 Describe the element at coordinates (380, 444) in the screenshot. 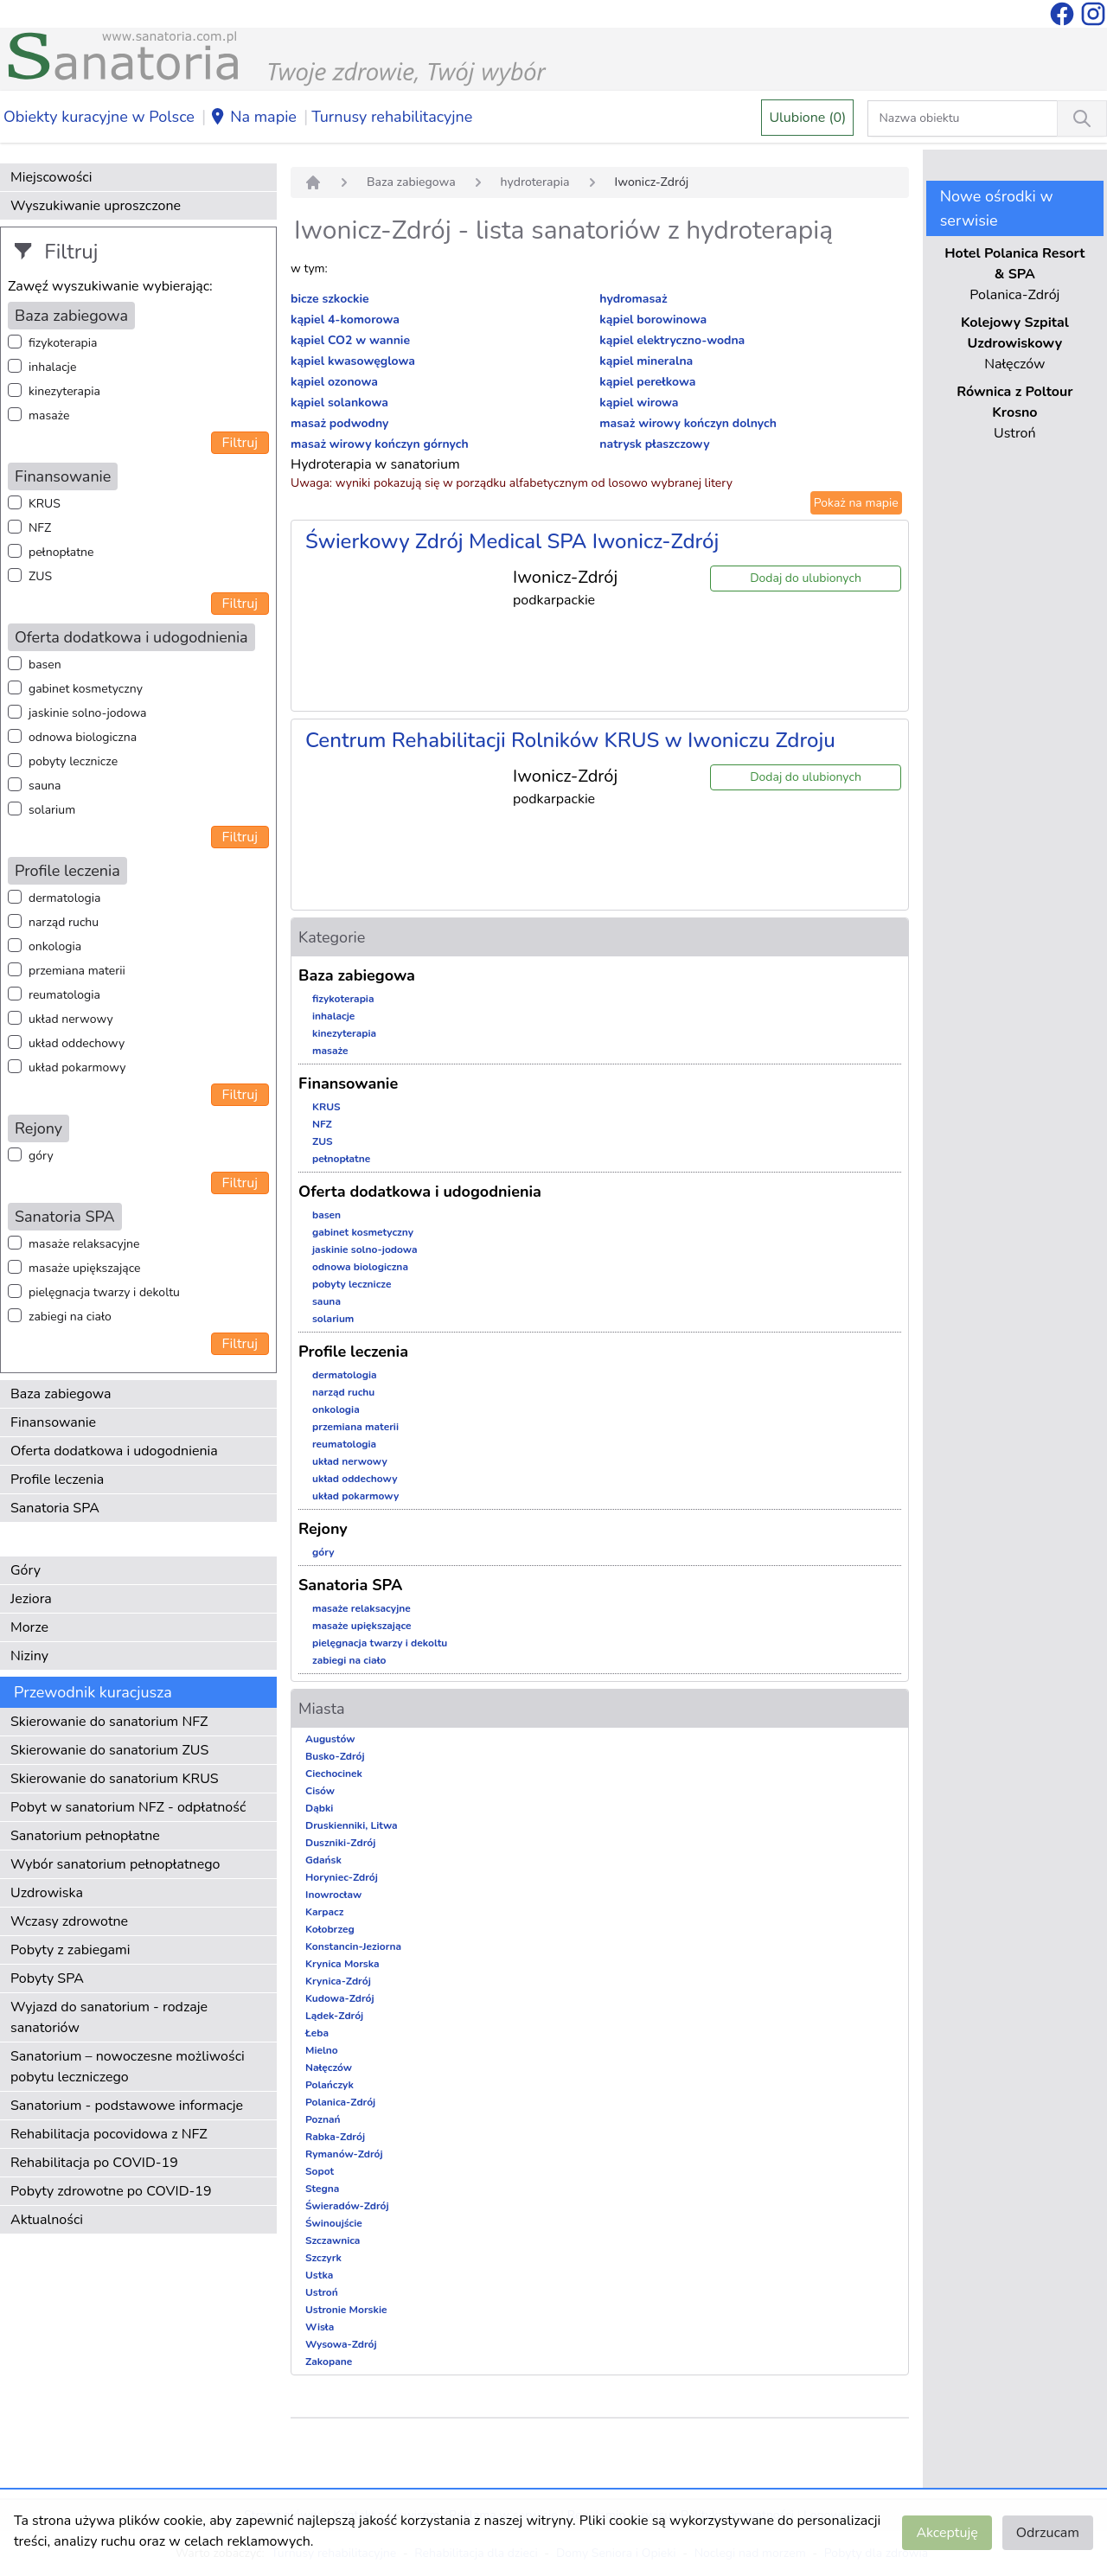

I see `masaż wirowy kończyn górnych` at that location.